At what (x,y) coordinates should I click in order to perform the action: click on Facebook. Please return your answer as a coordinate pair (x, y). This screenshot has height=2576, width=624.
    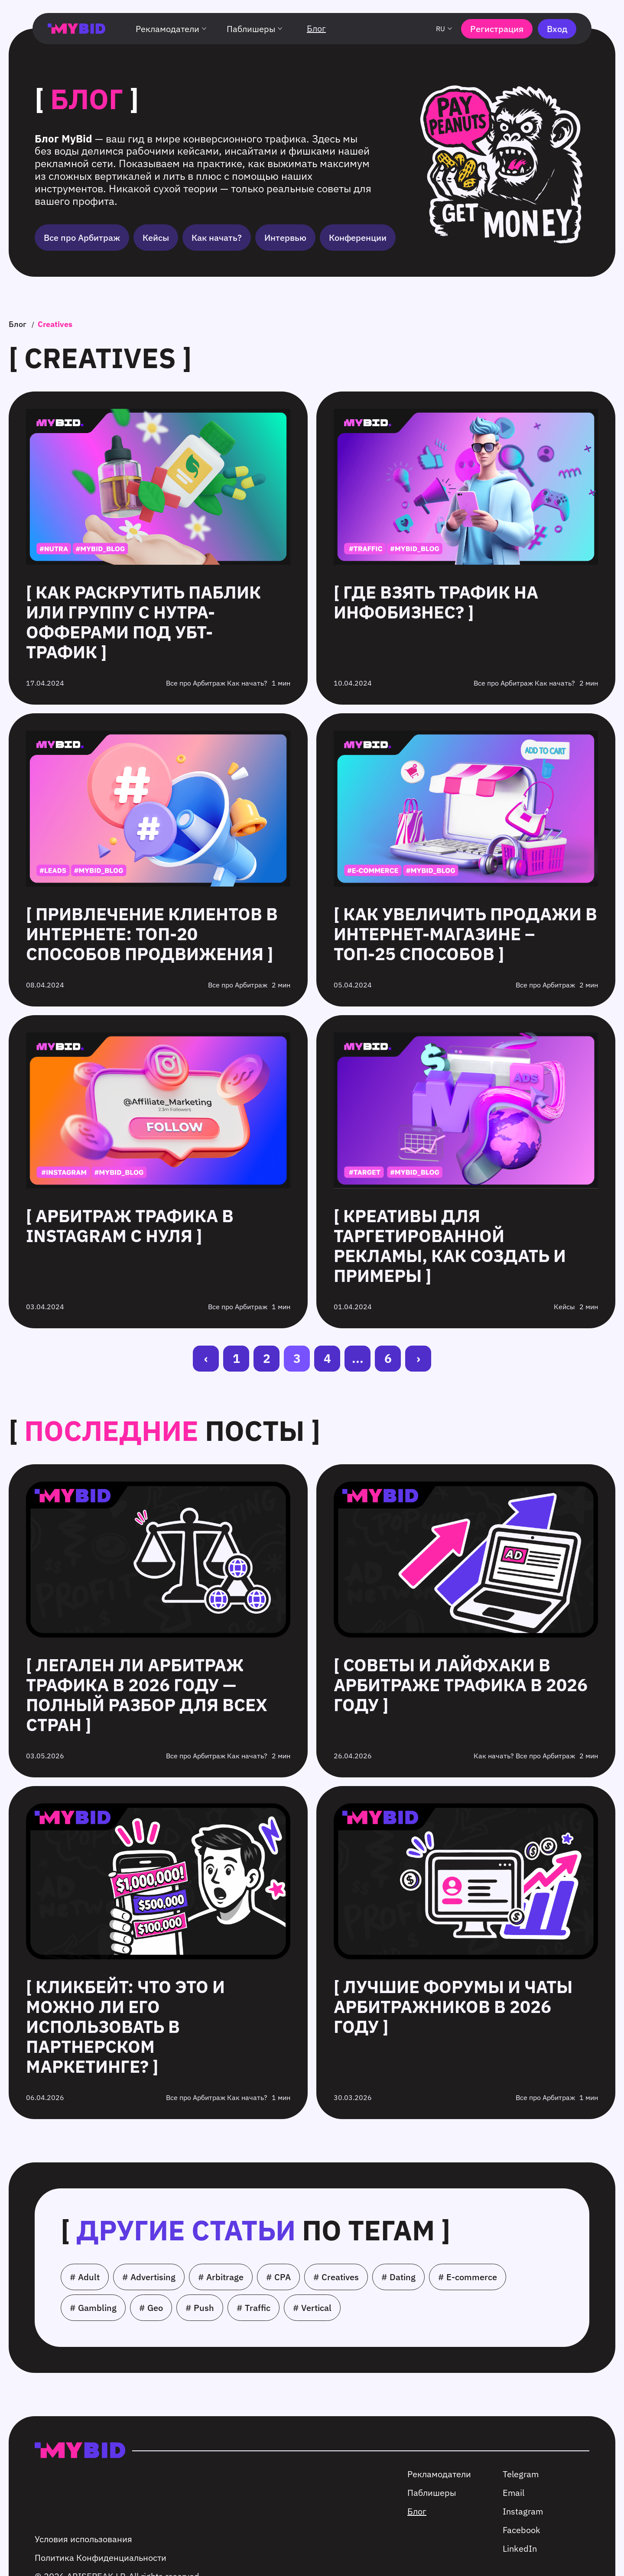
    Looking at the image, I should click on (521, 2530).